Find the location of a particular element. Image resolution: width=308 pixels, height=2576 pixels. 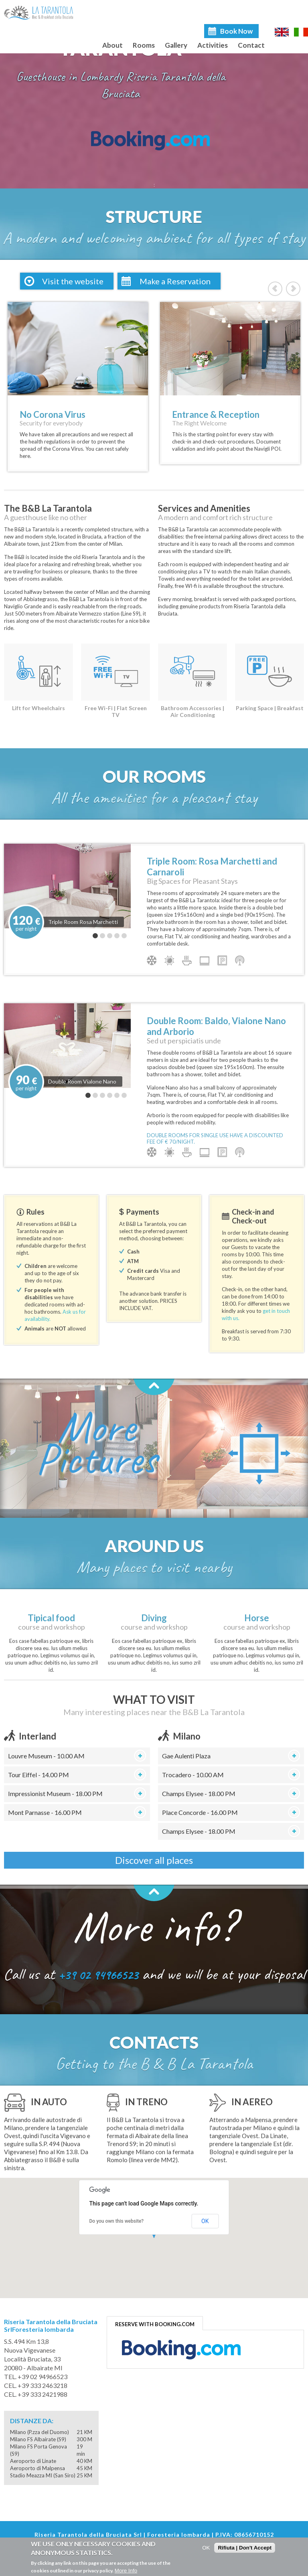

Air condition cold is located at coordinates (151, 960).